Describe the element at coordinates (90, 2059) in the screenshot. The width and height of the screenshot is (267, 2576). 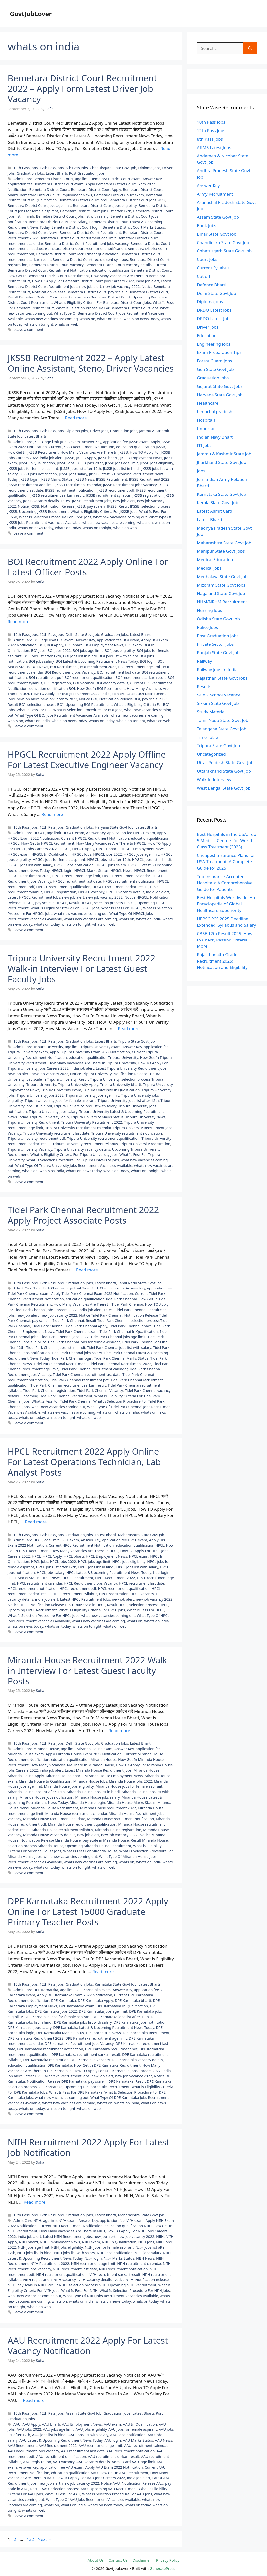
I see `DPE Karnataka Vacancy` at that location.